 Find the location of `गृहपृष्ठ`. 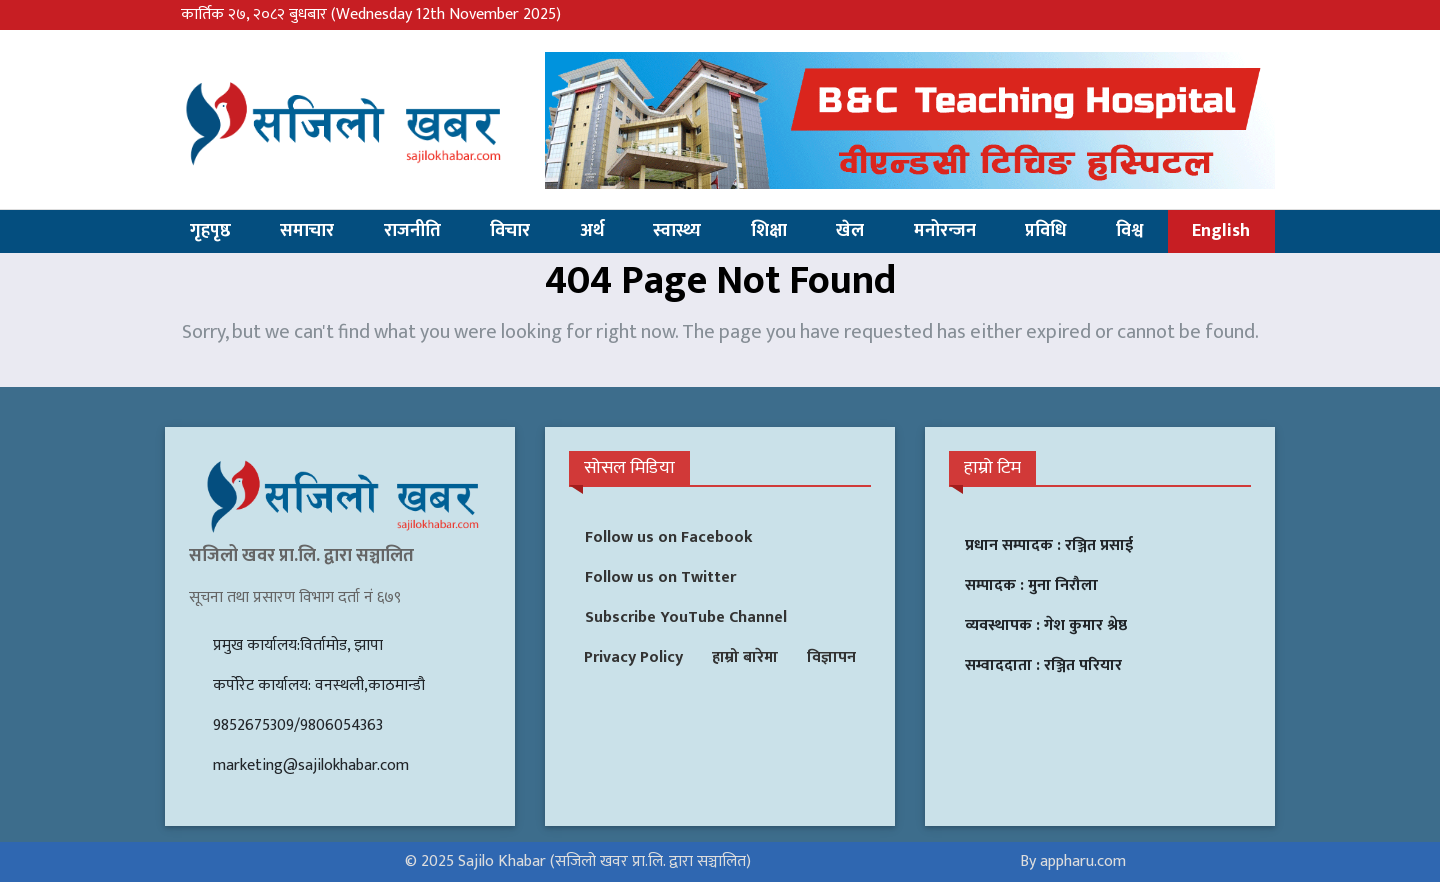

गृहपृष्ठ is located at coordinates (210, 231).